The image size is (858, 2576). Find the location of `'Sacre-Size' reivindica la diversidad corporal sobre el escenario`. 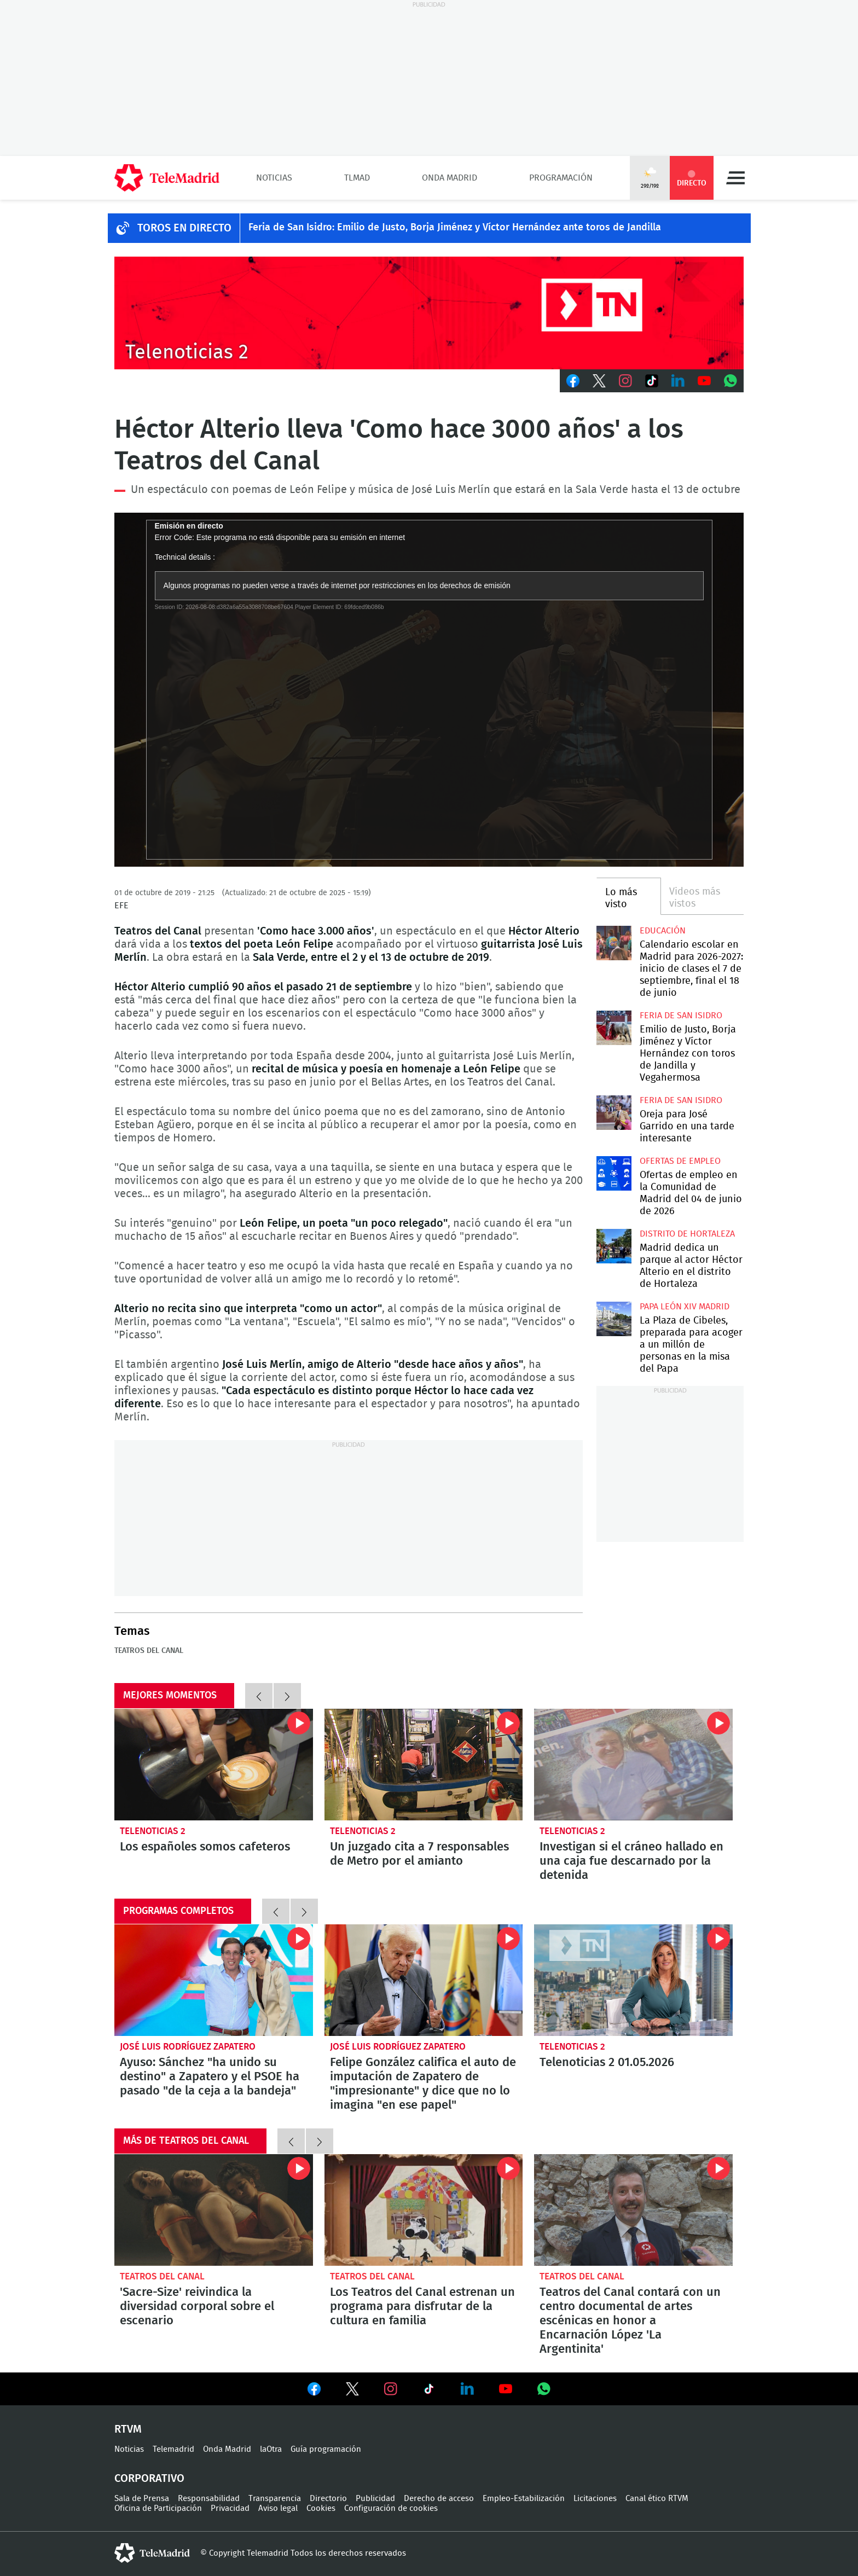

'Sacre-Size' reivindica la diversidad corporal sobre el escenario is located at coordinates (213, 2210).